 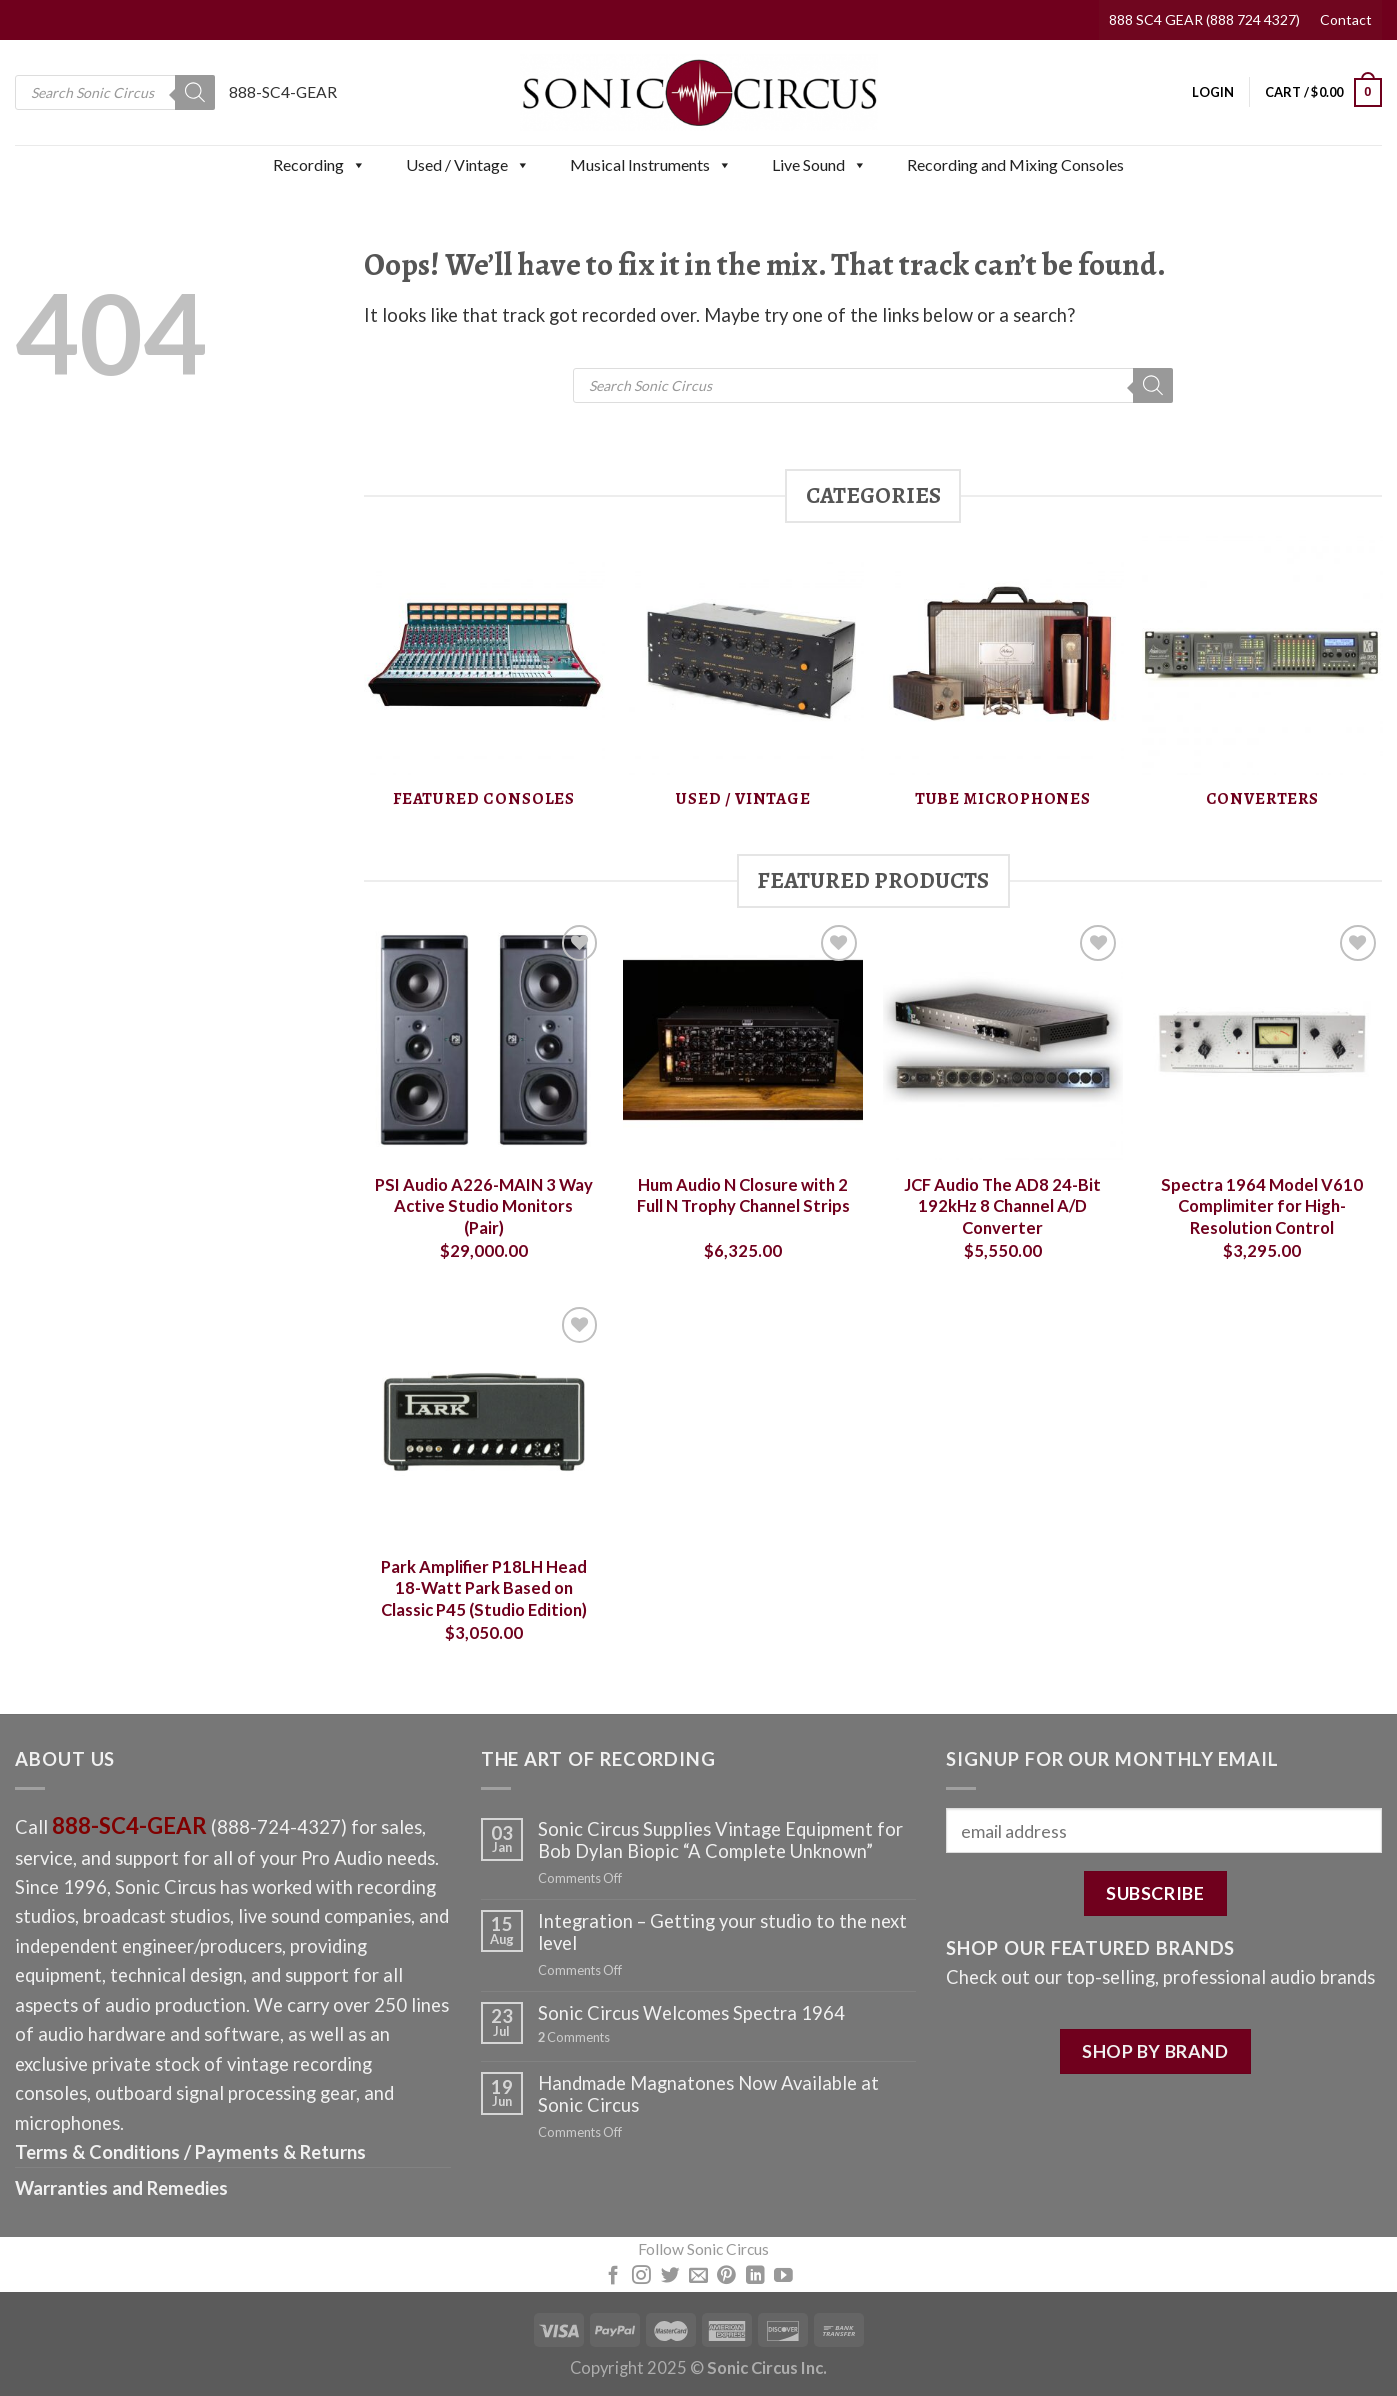 I want to click on [button], so click(x=358, y=165).